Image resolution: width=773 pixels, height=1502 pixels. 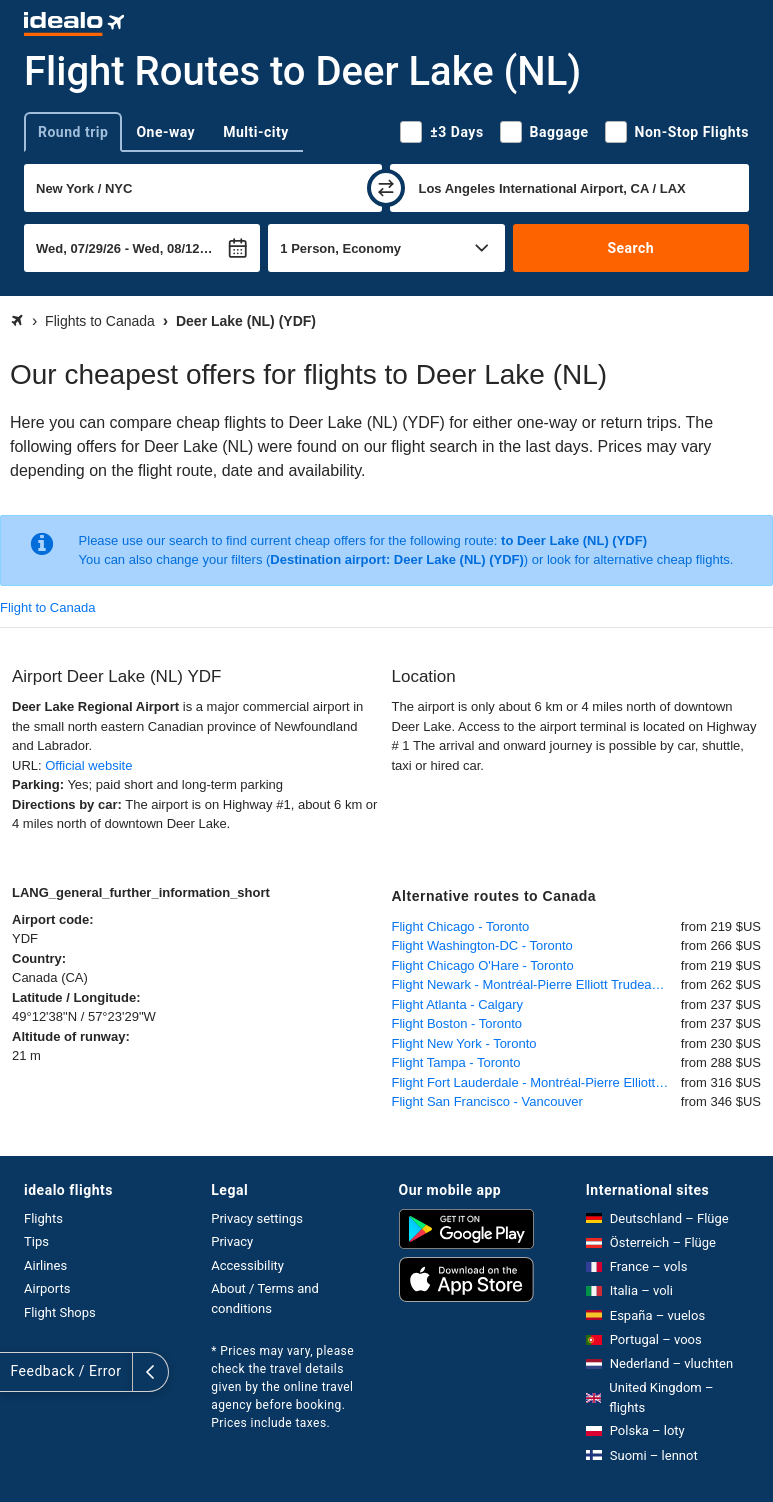 I want to click on Flight San Francisco - Vancouver, so click(x=487, y=1101).